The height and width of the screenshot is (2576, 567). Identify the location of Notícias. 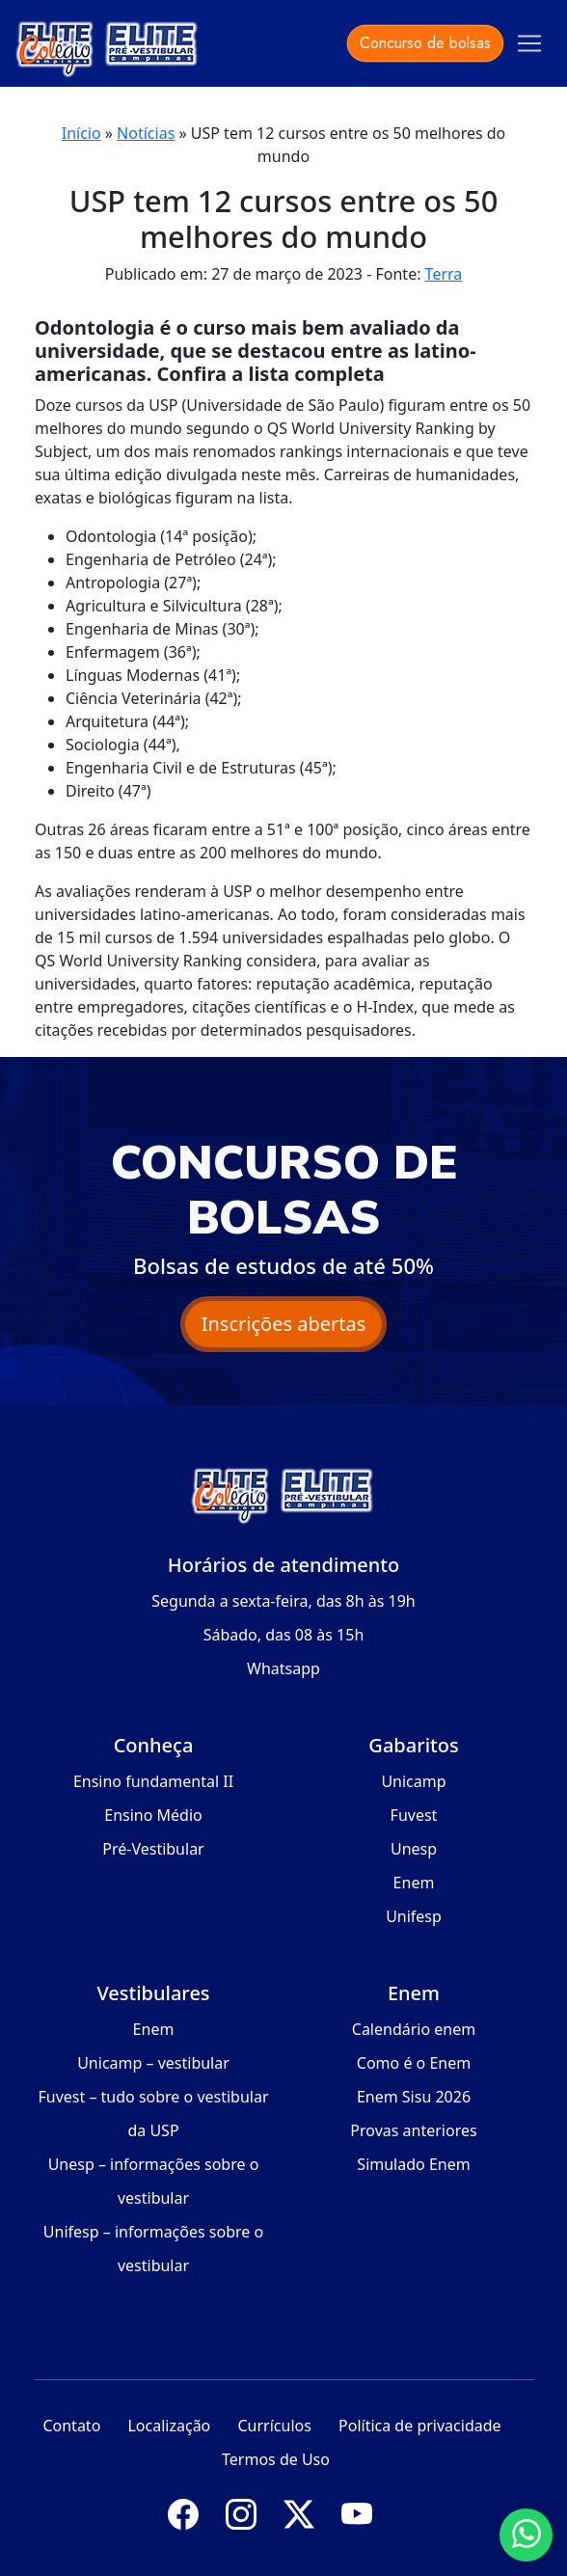
(146, 133).